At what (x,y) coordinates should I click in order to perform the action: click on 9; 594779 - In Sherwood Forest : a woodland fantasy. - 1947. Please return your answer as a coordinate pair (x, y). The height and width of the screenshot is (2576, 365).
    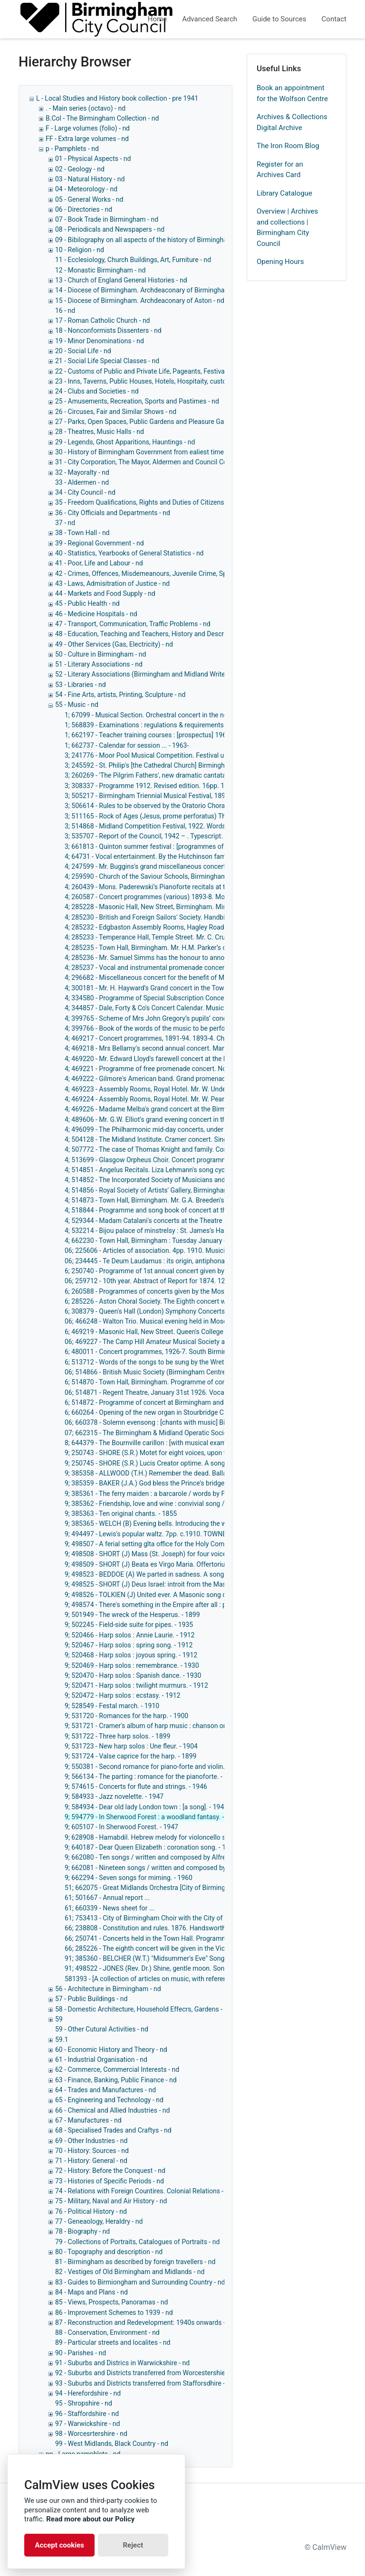
    Looking at the image, I should click on (152, 1817).